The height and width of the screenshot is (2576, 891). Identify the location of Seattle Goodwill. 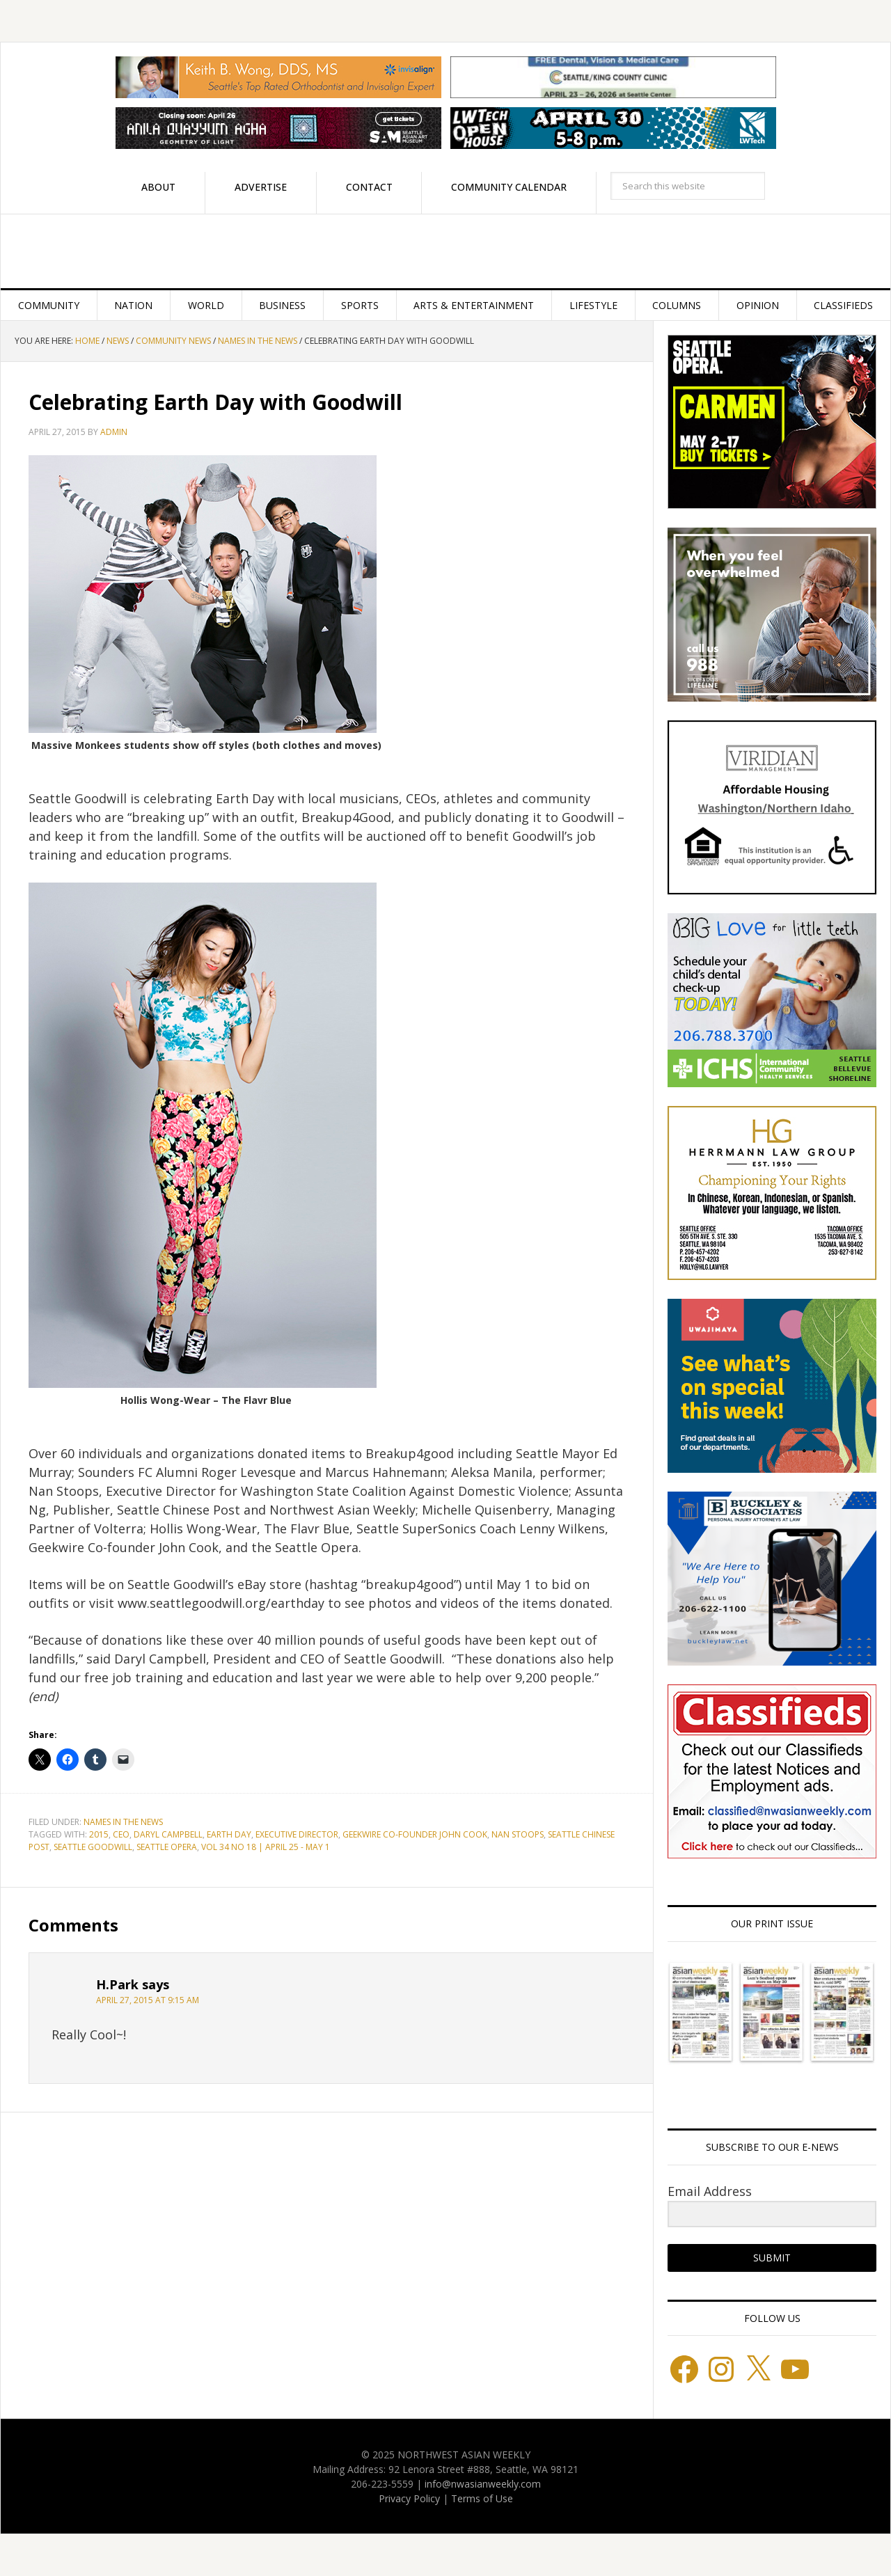
(93, 1847).